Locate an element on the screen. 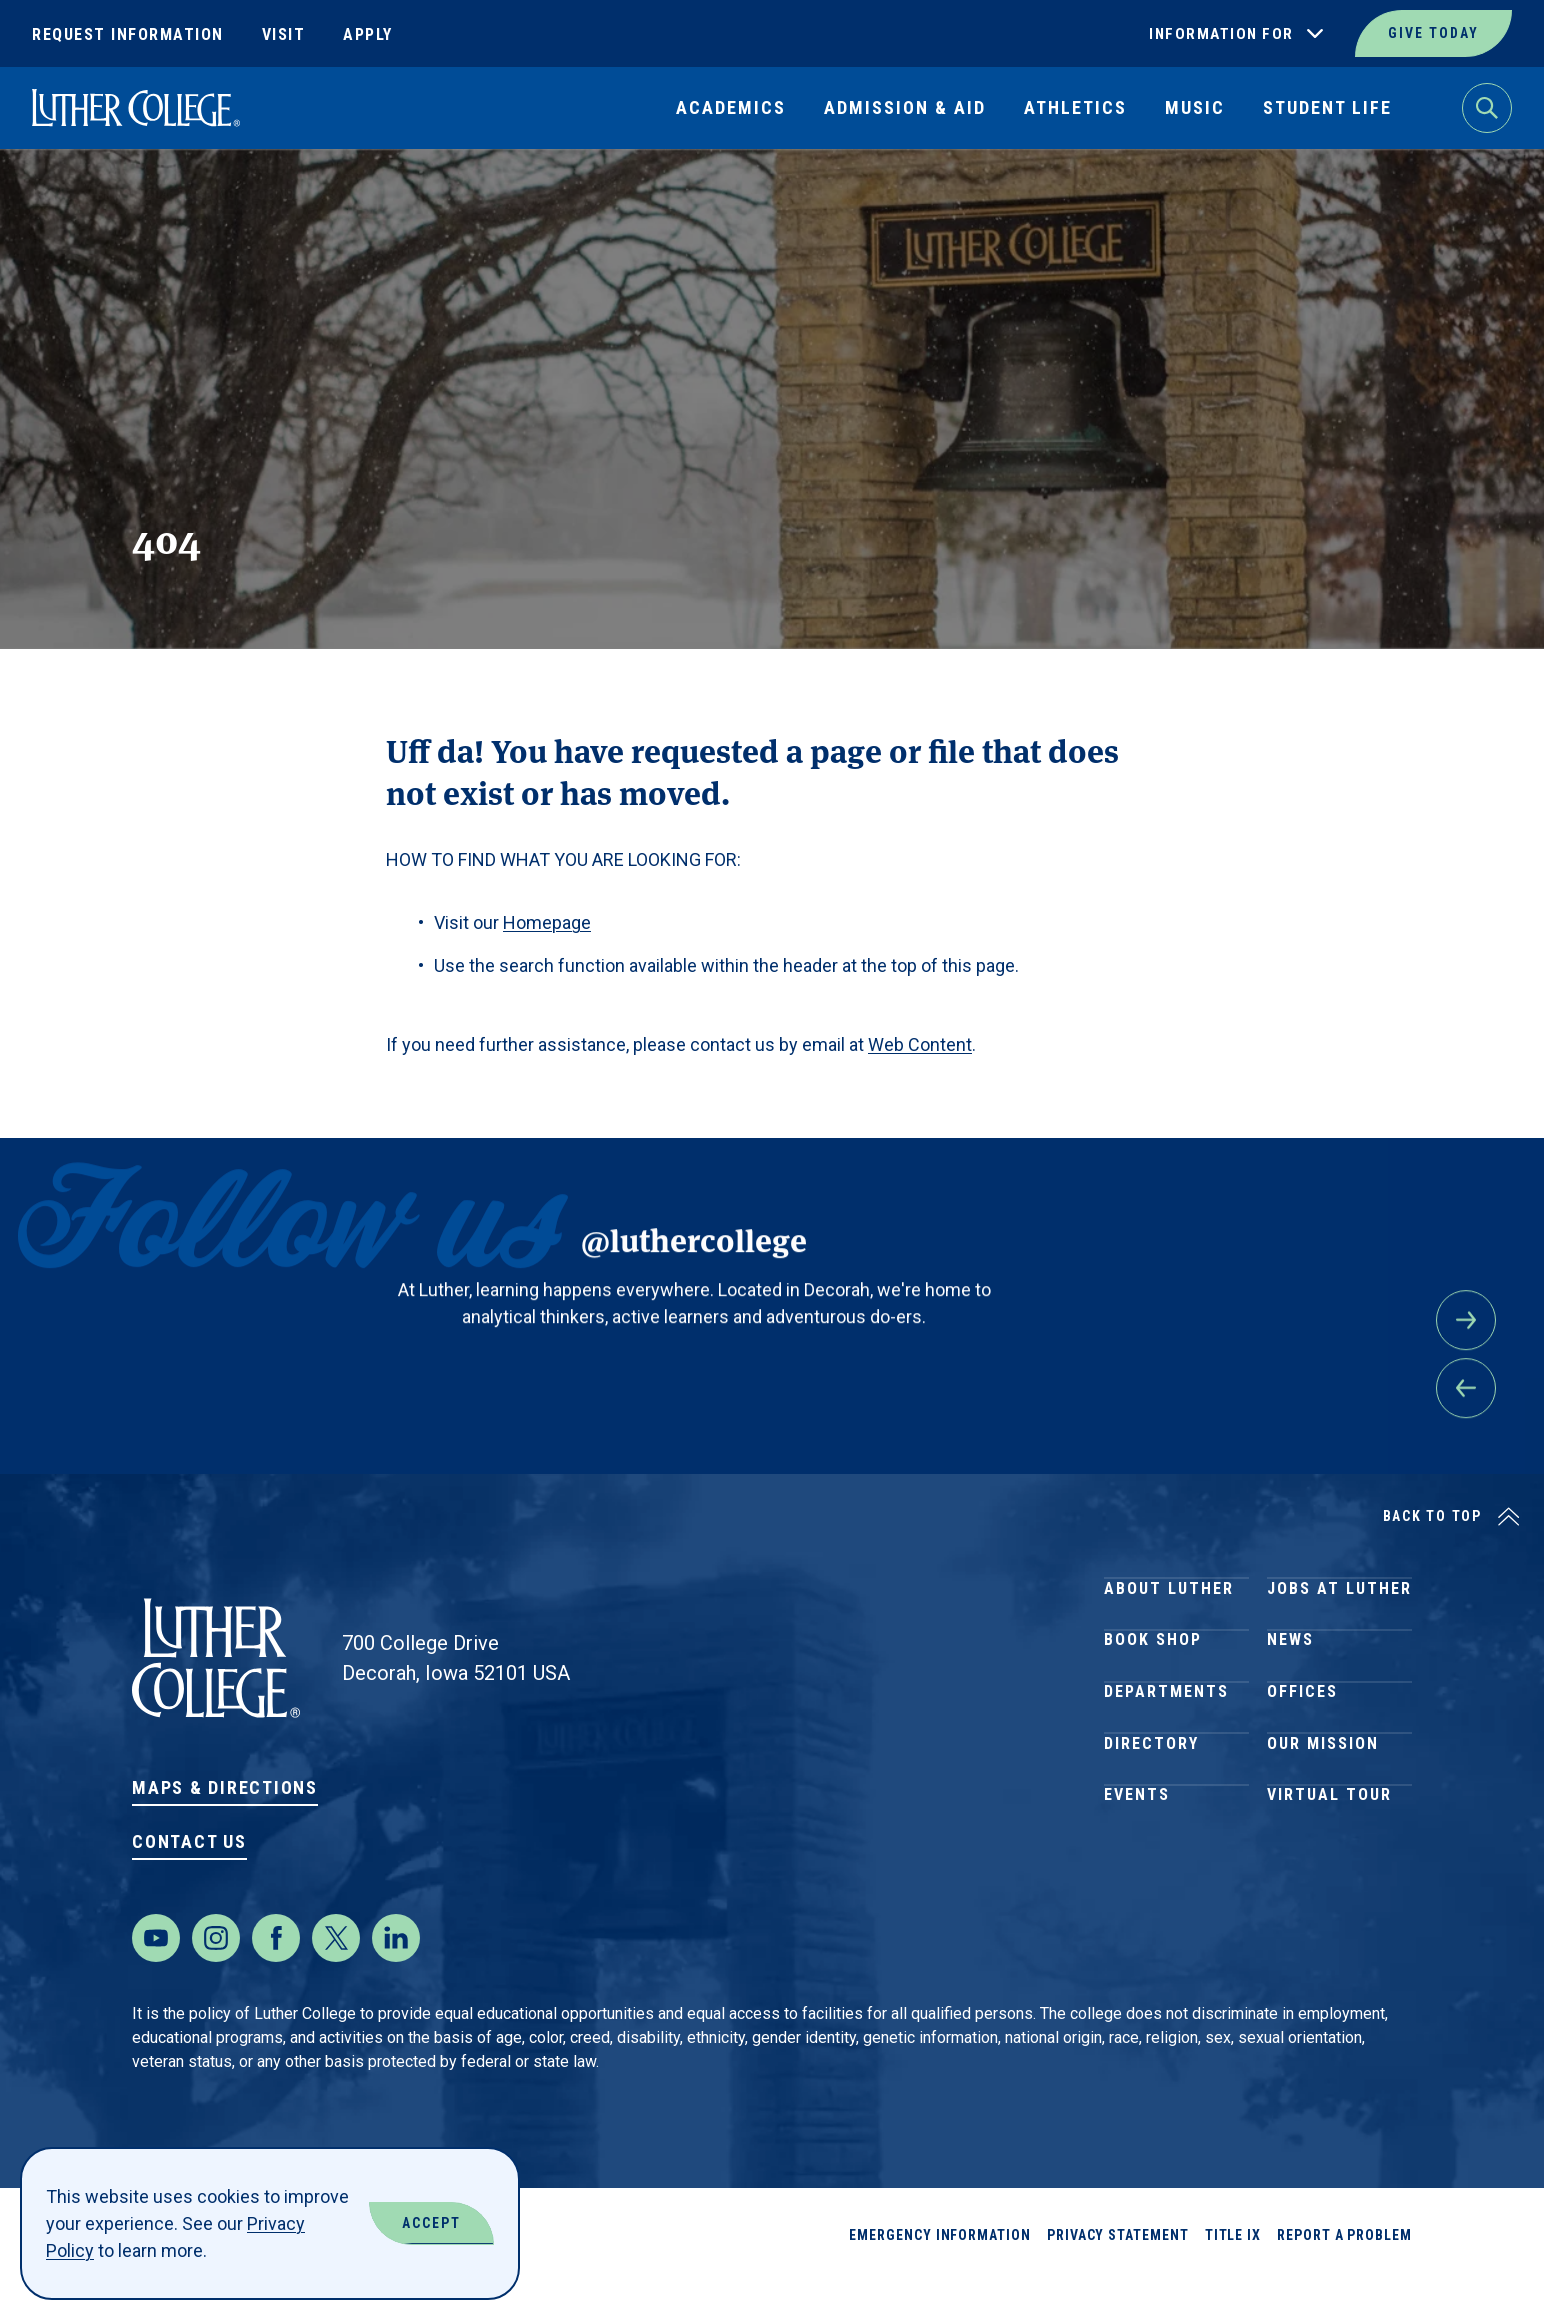  Student Life is located at coordinates (1327, 107).